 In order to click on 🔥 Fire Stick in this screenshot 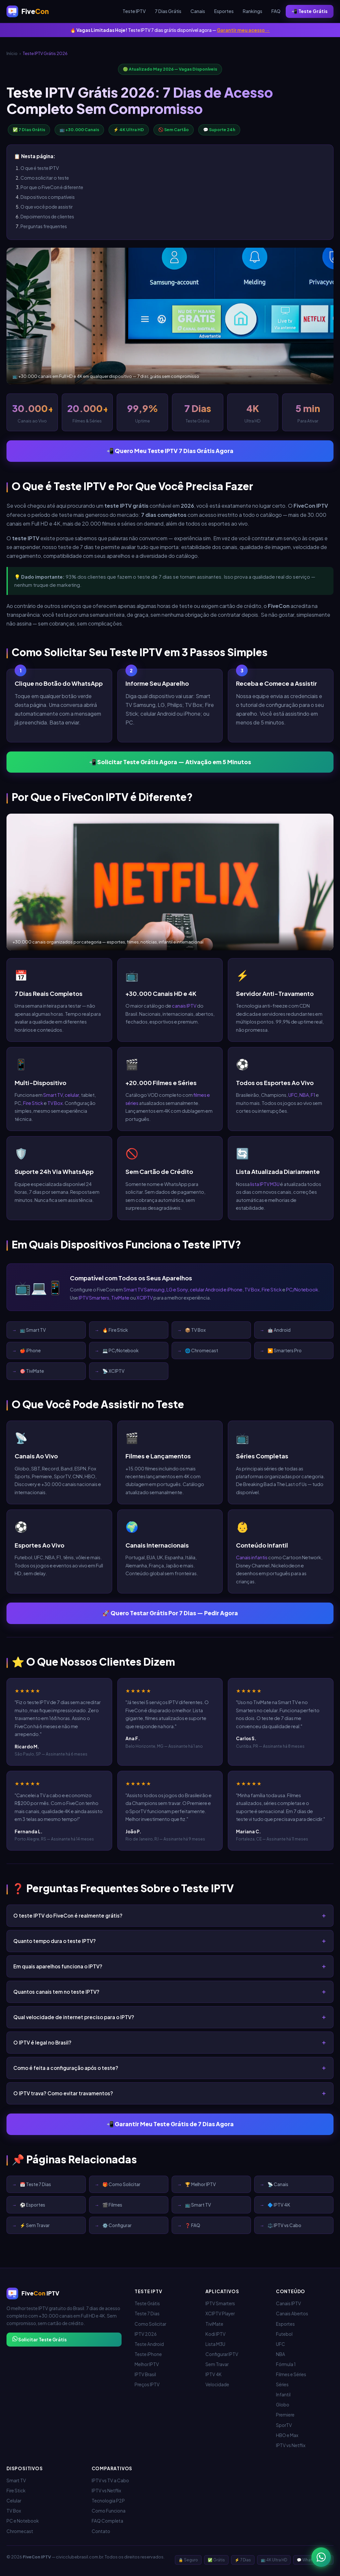, I will do `click(115, 1330)`.